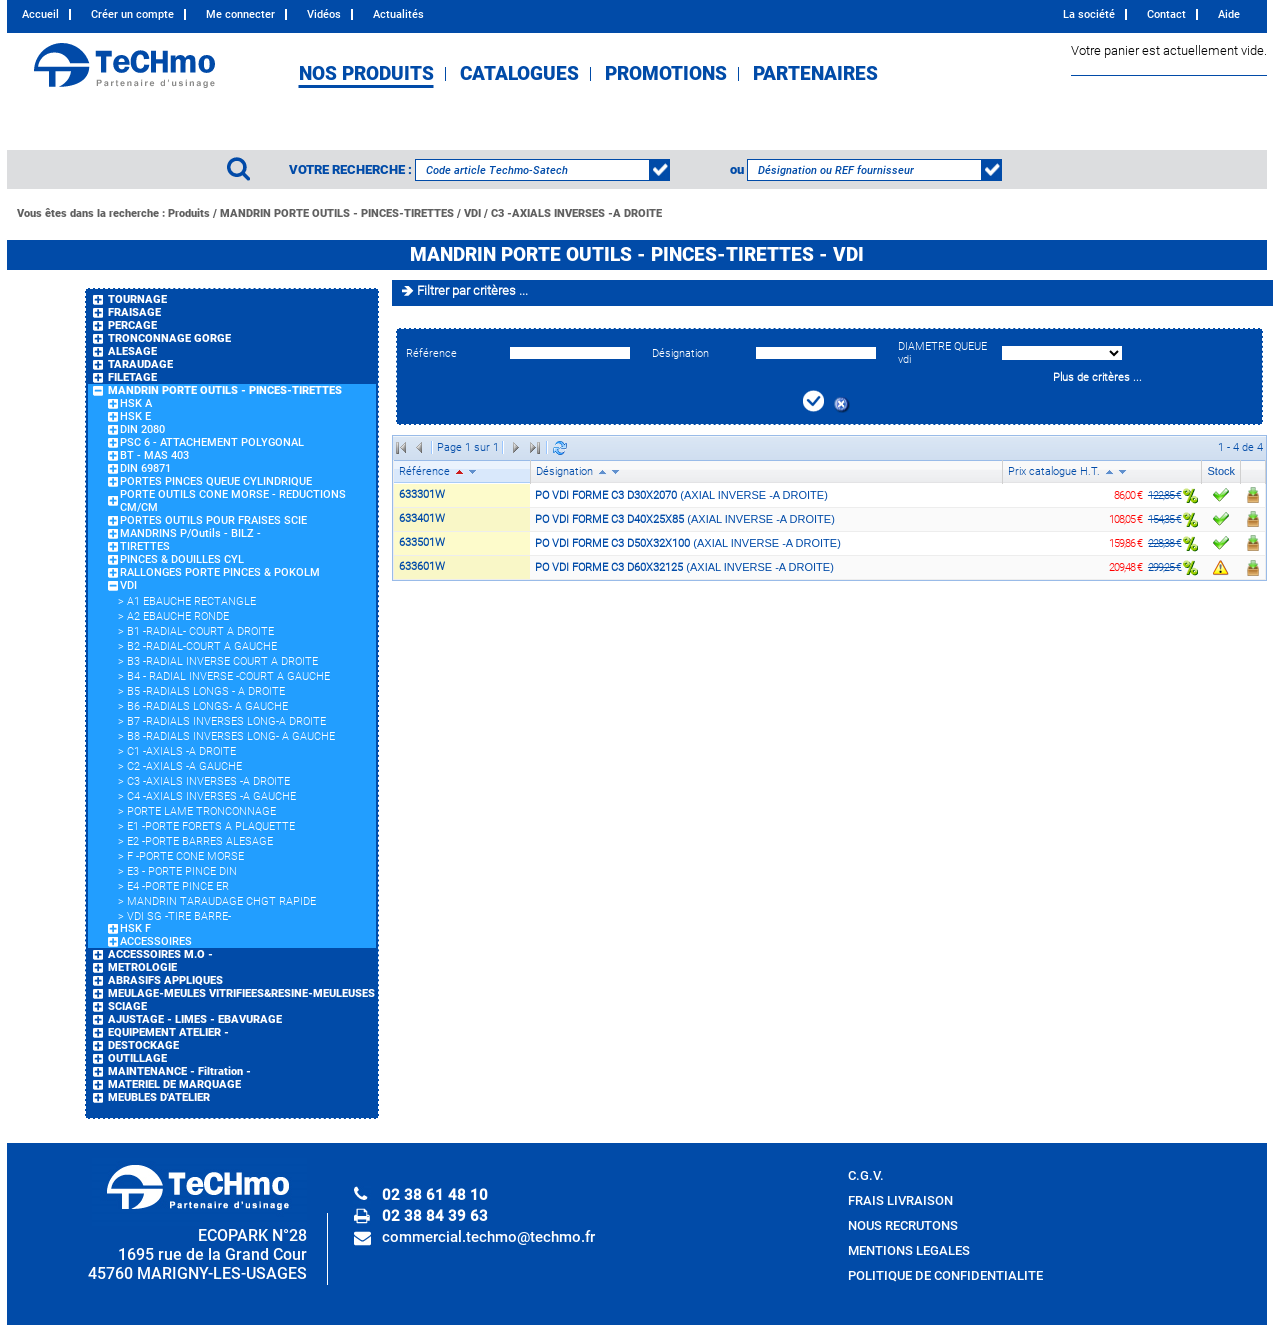  I want to click on ALESAGE, so click(132, 351).